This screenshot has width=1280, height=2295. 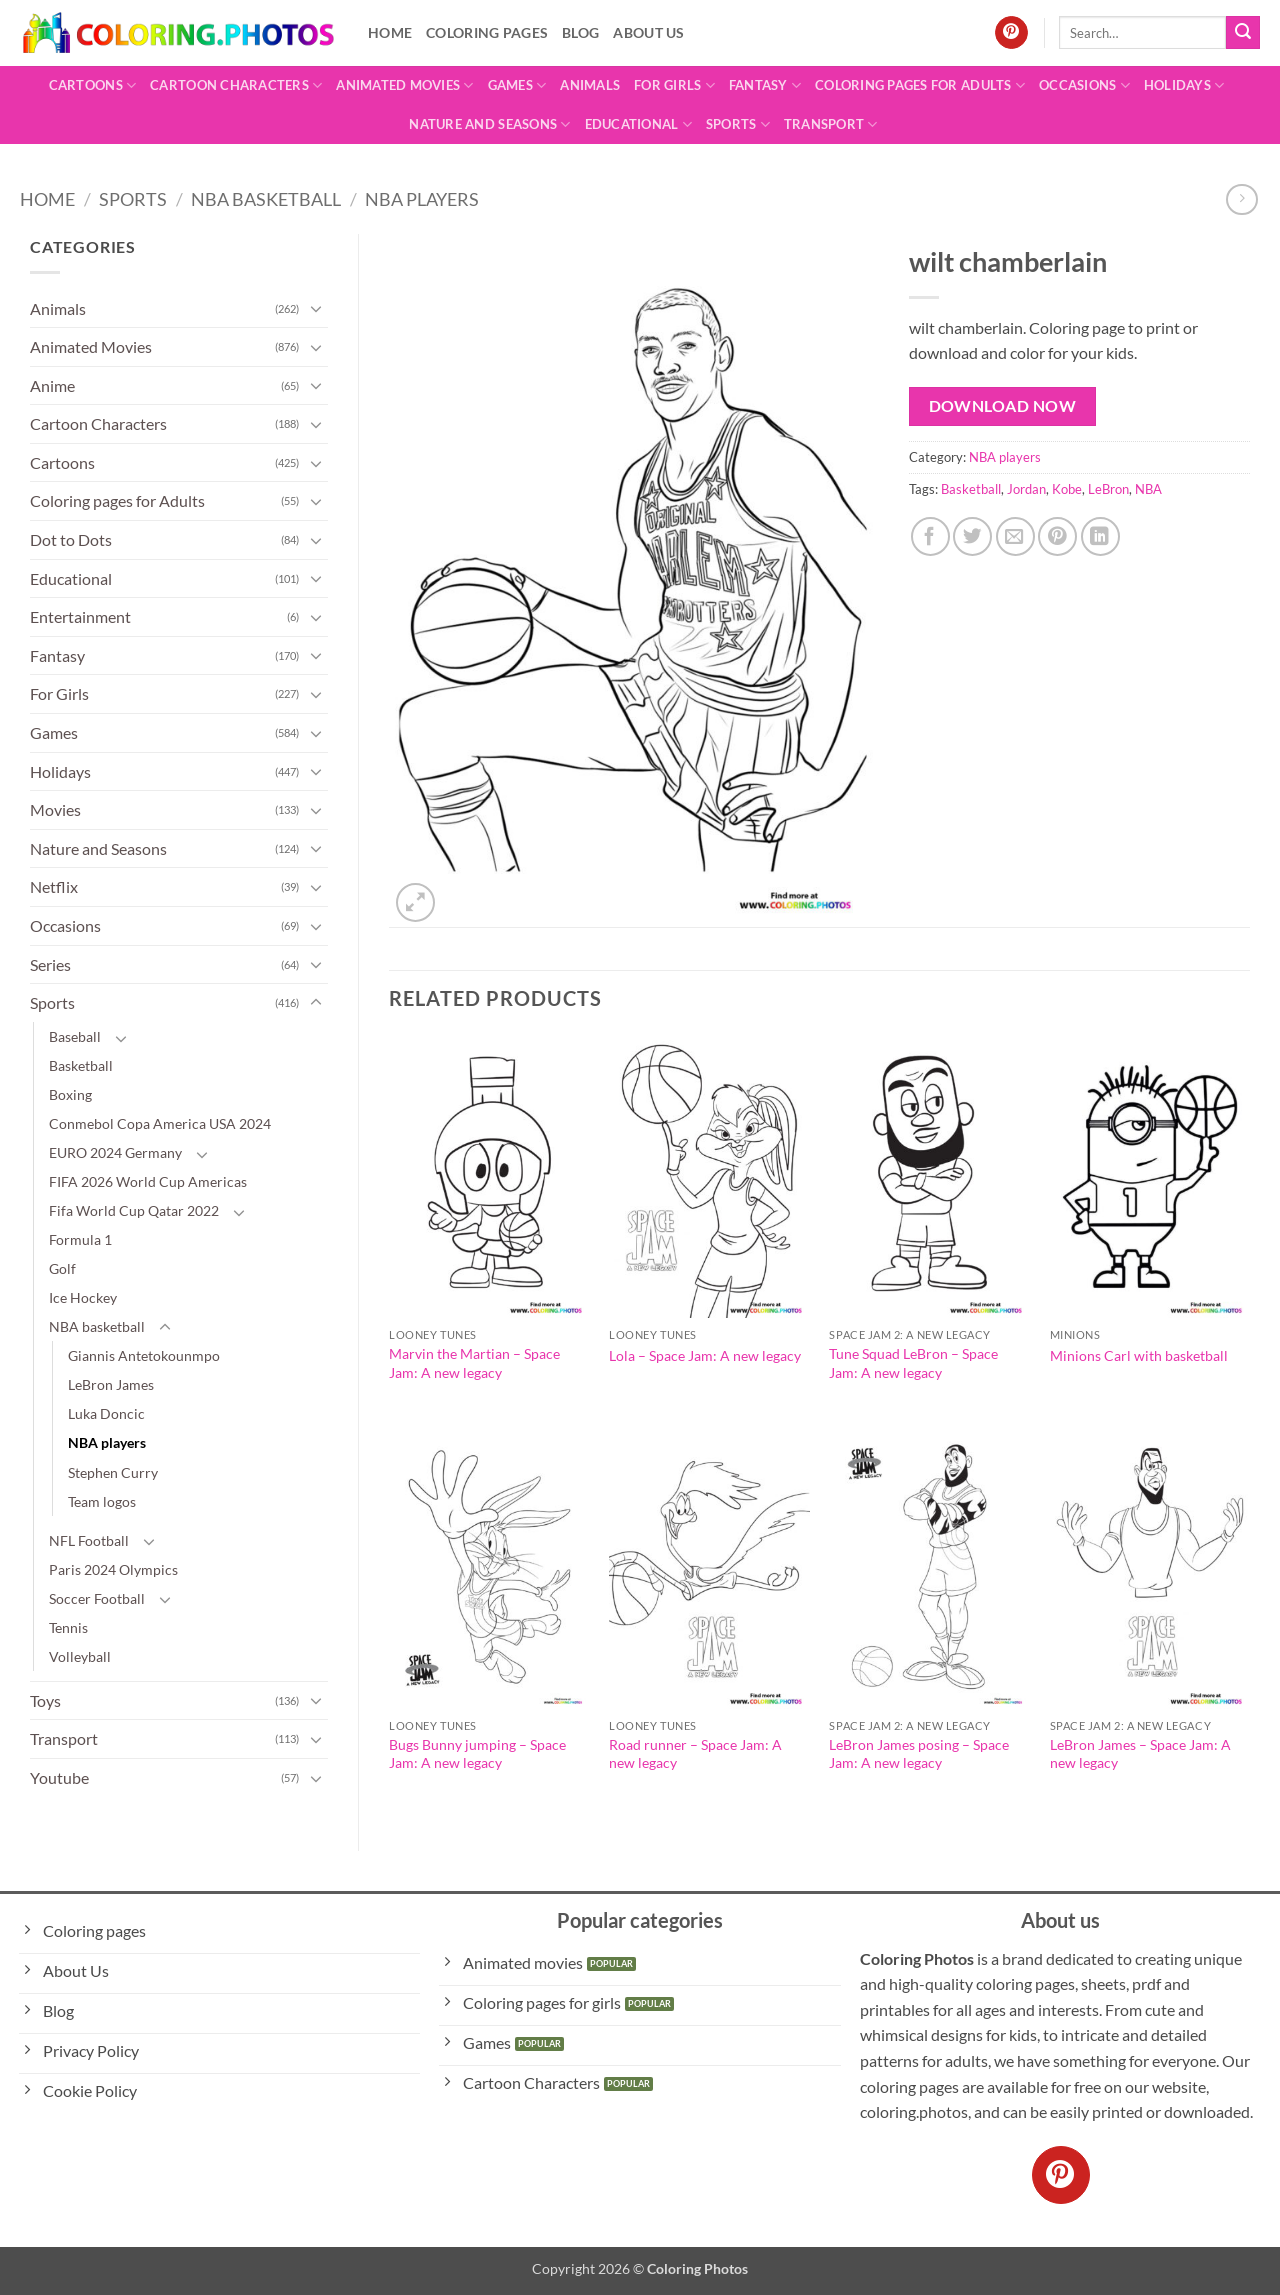 What do you see at coordinates (134, 1210) in the screenshot?
I see `Fifa World Cup Qatar 2022` at bounding box center [134, 1210].